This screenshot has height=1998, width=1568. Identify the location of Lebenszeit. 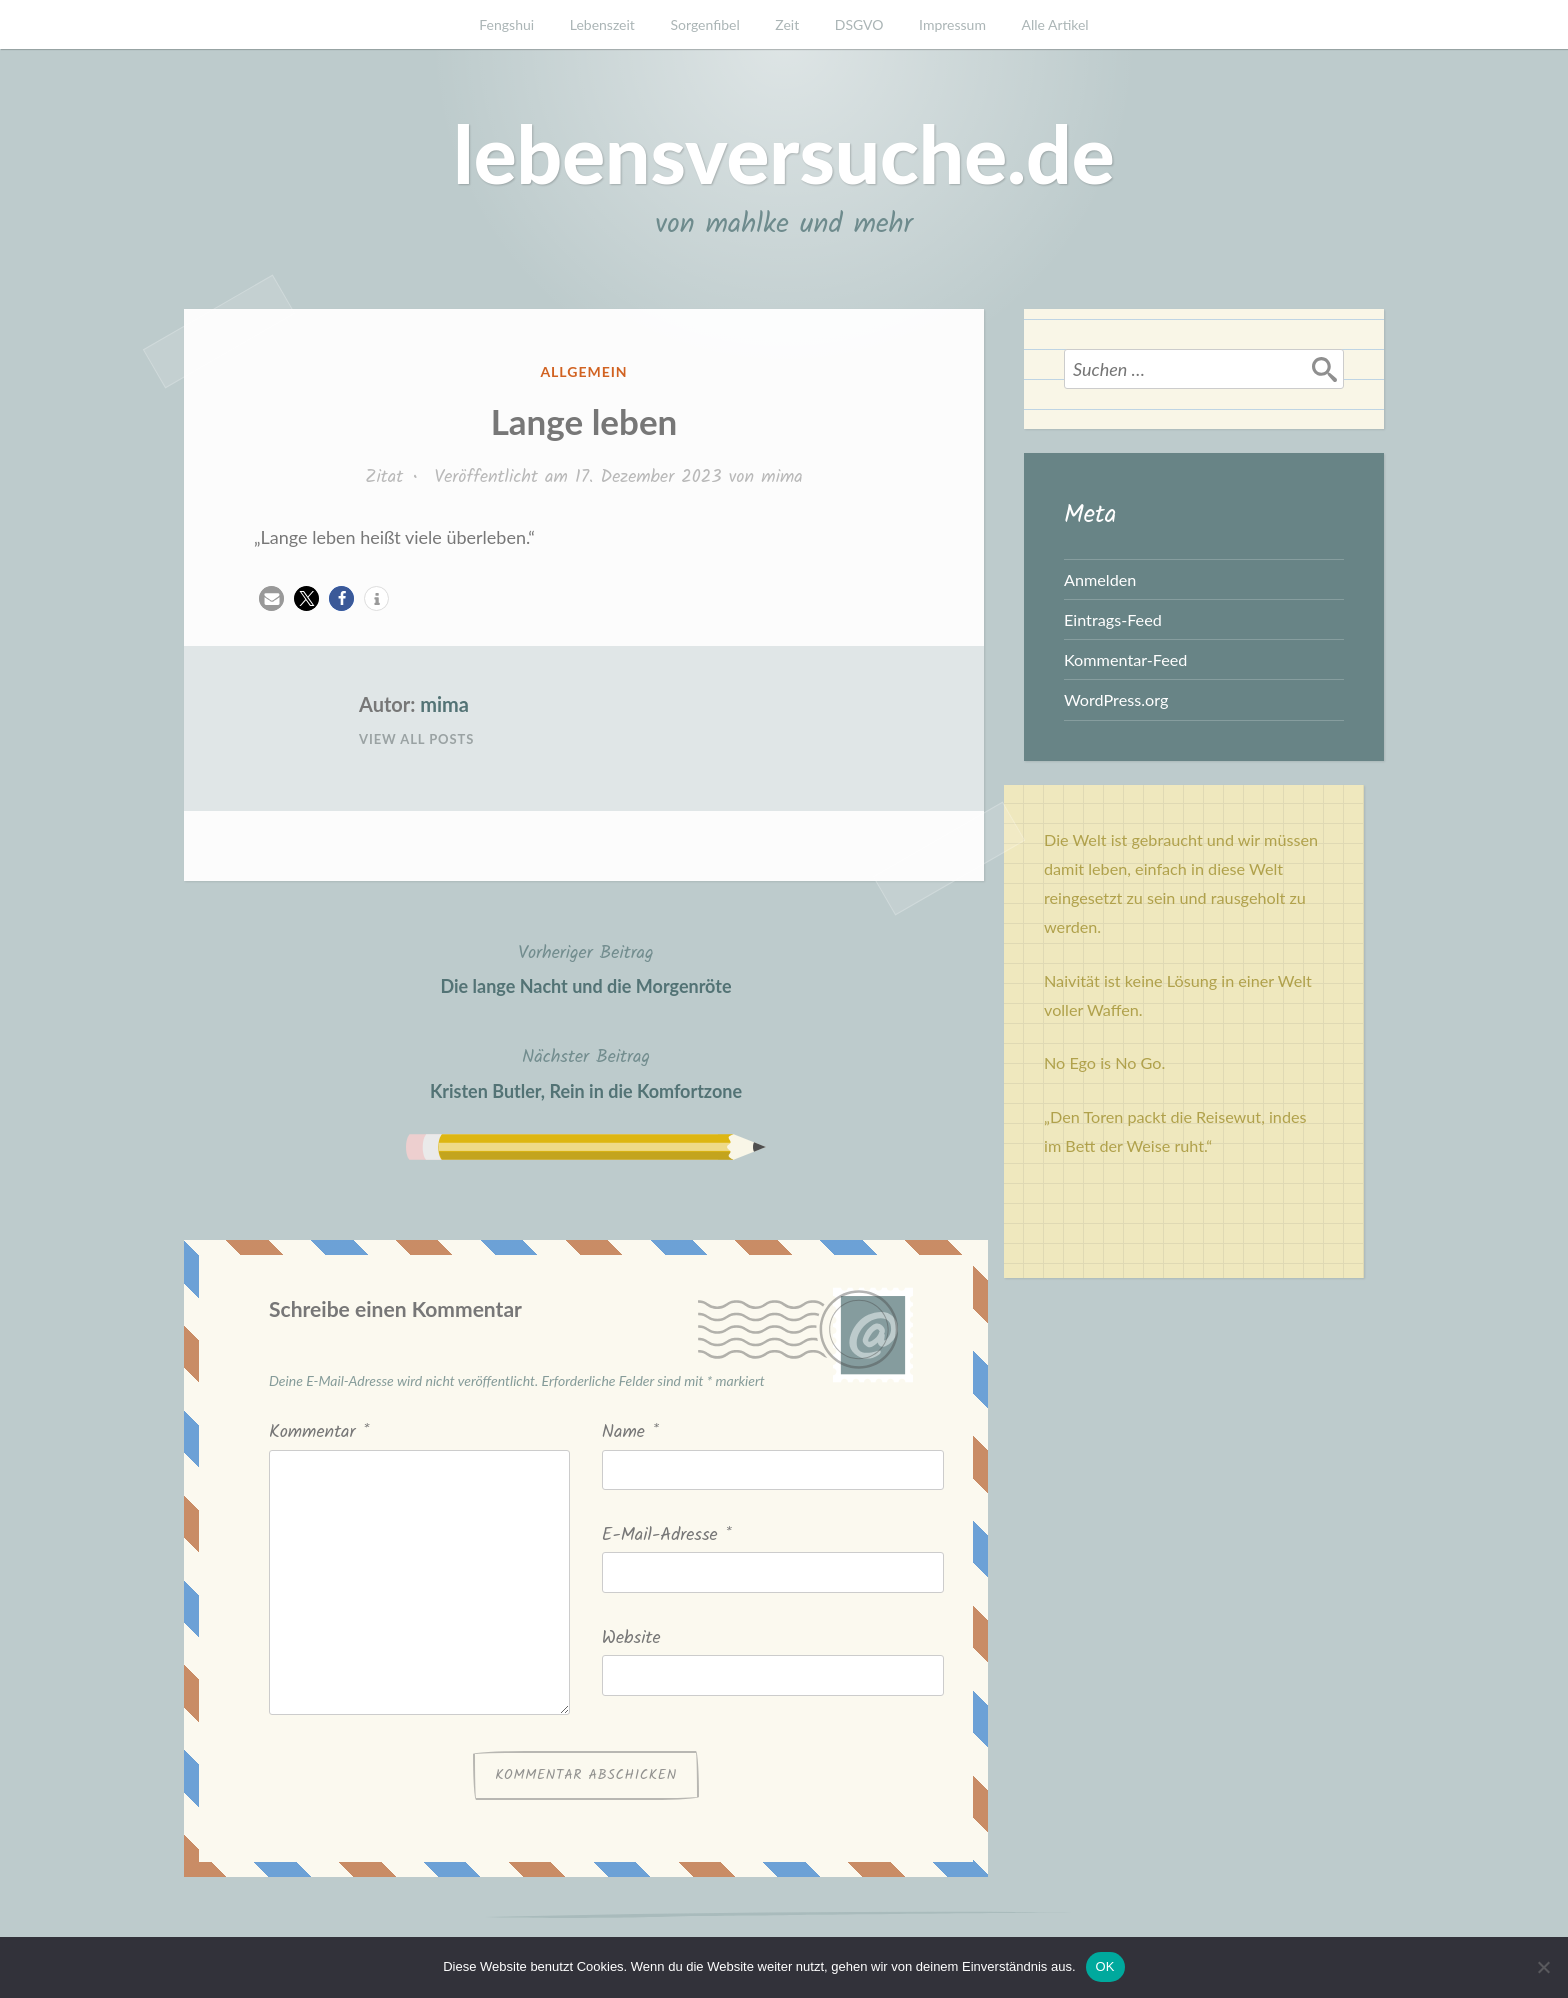
(602, 24).